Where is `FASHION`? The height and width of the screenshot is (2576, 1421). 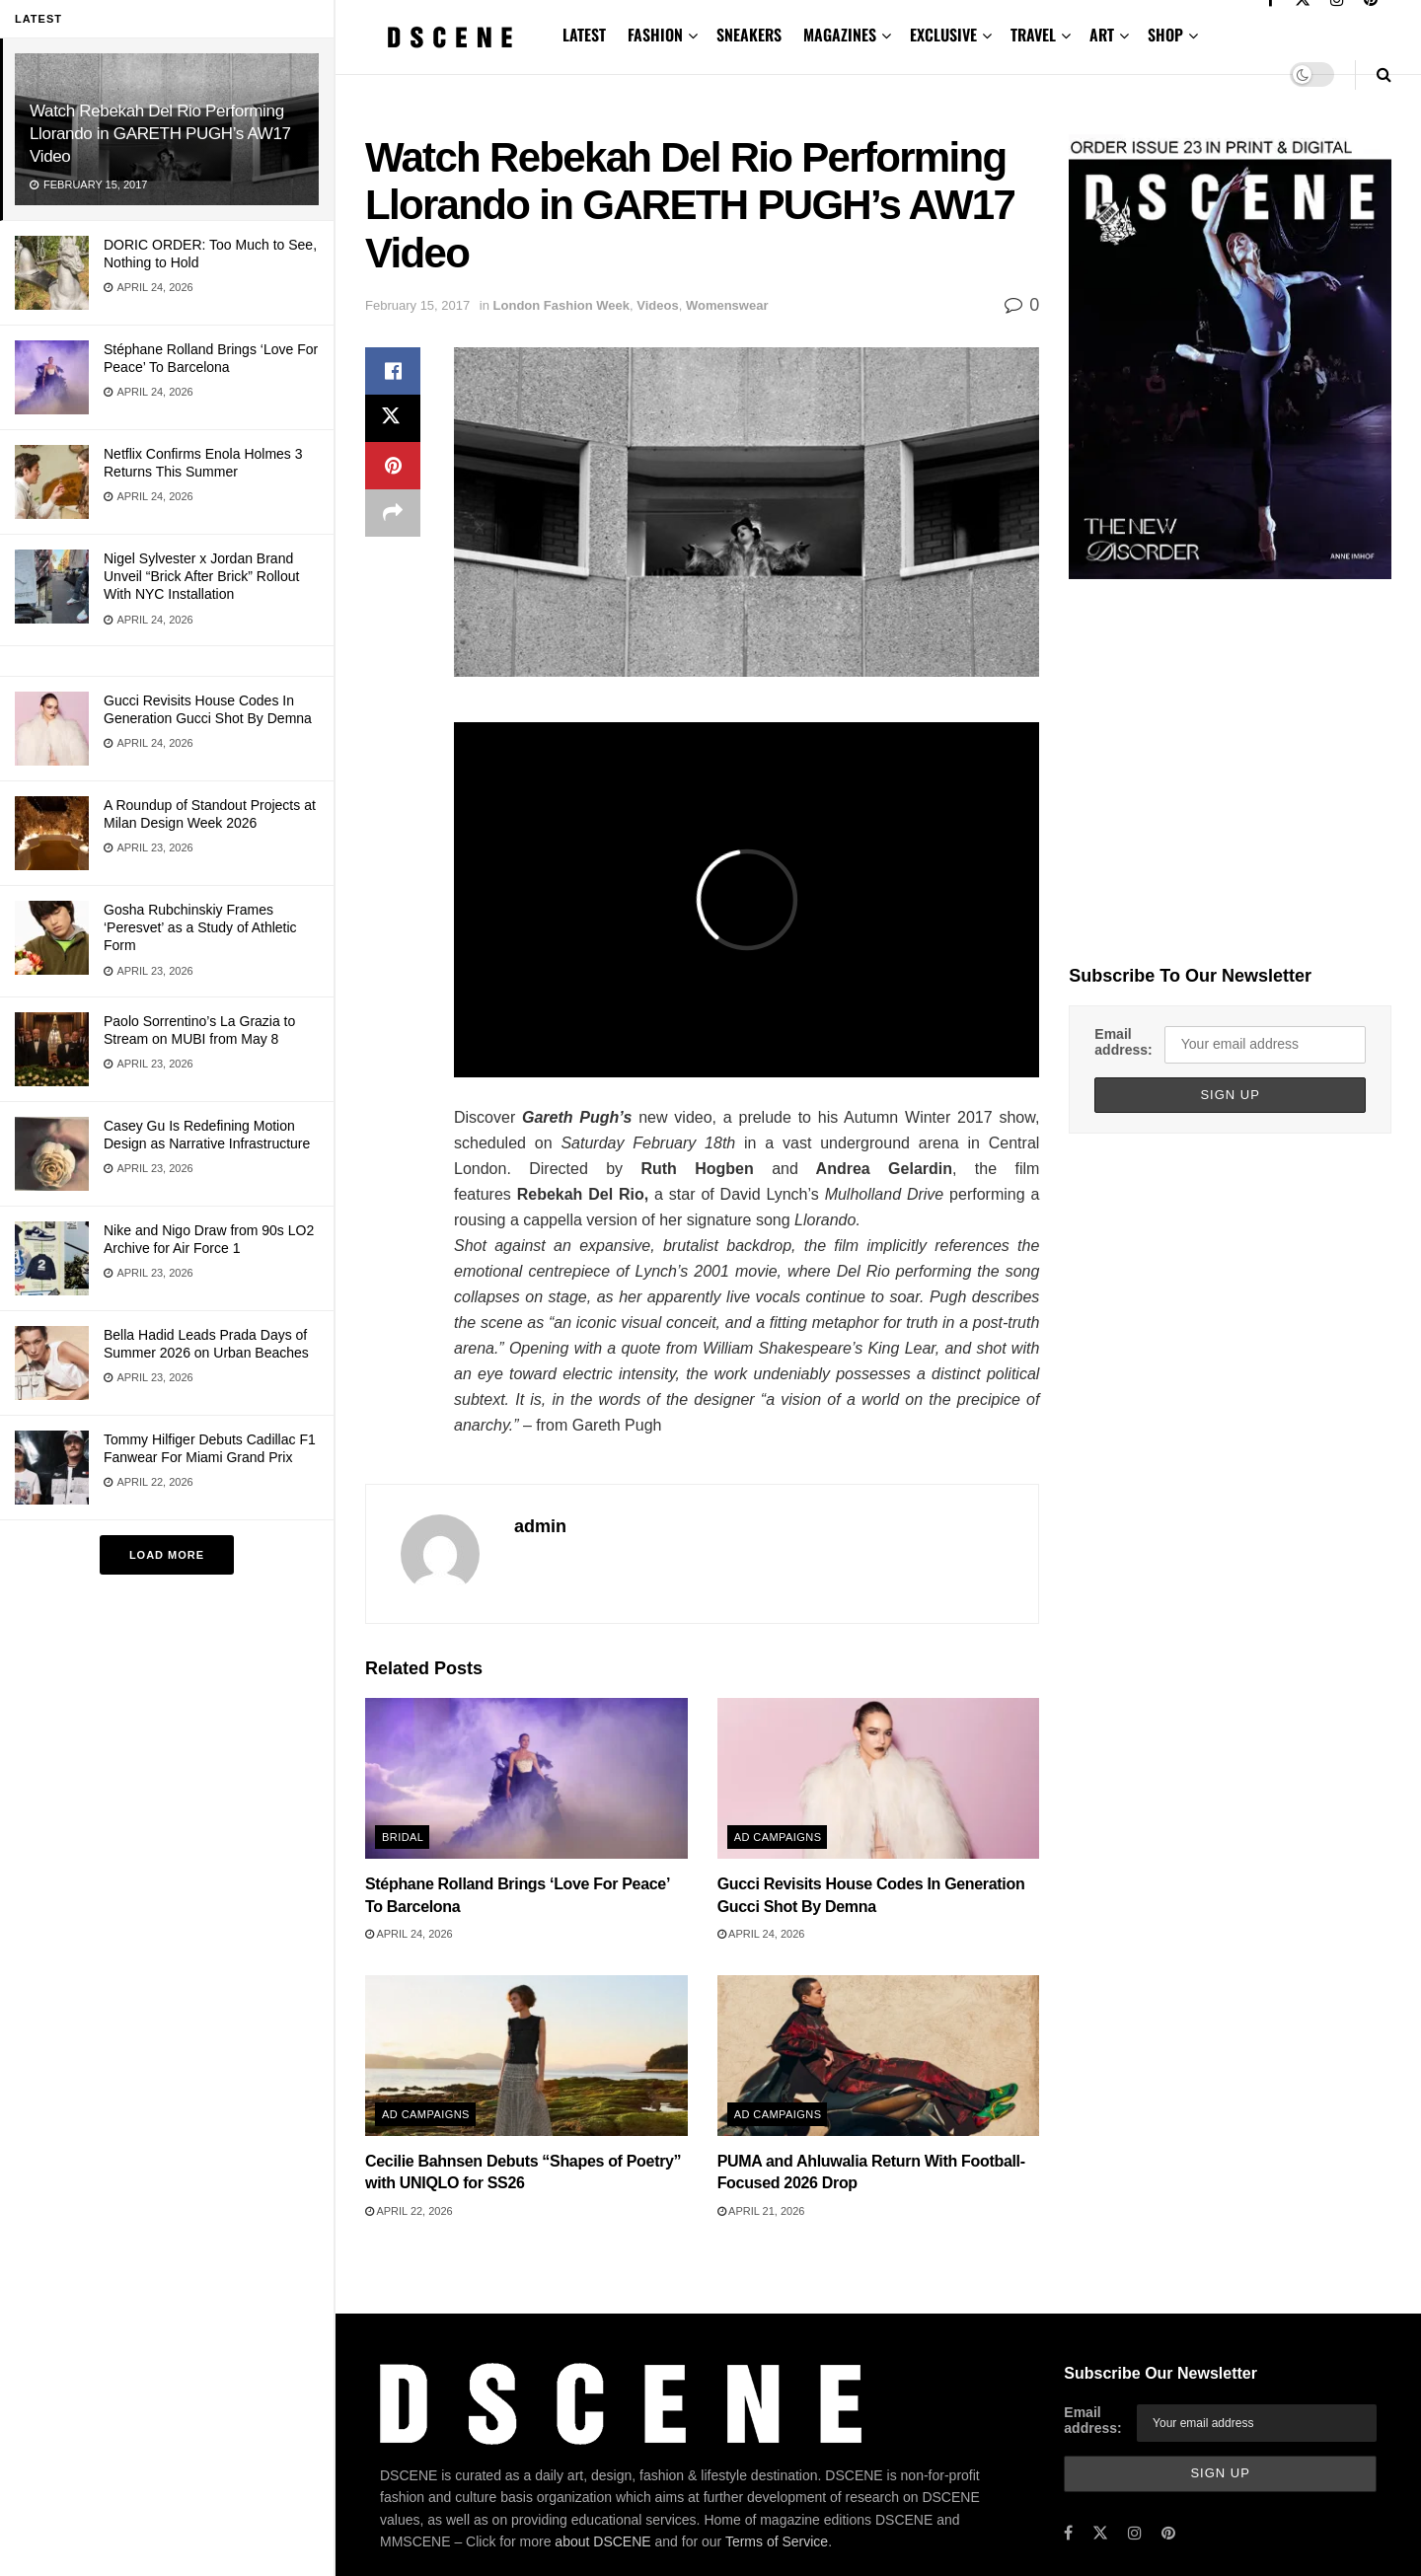 FASHION is located at coordinates (655, 34).